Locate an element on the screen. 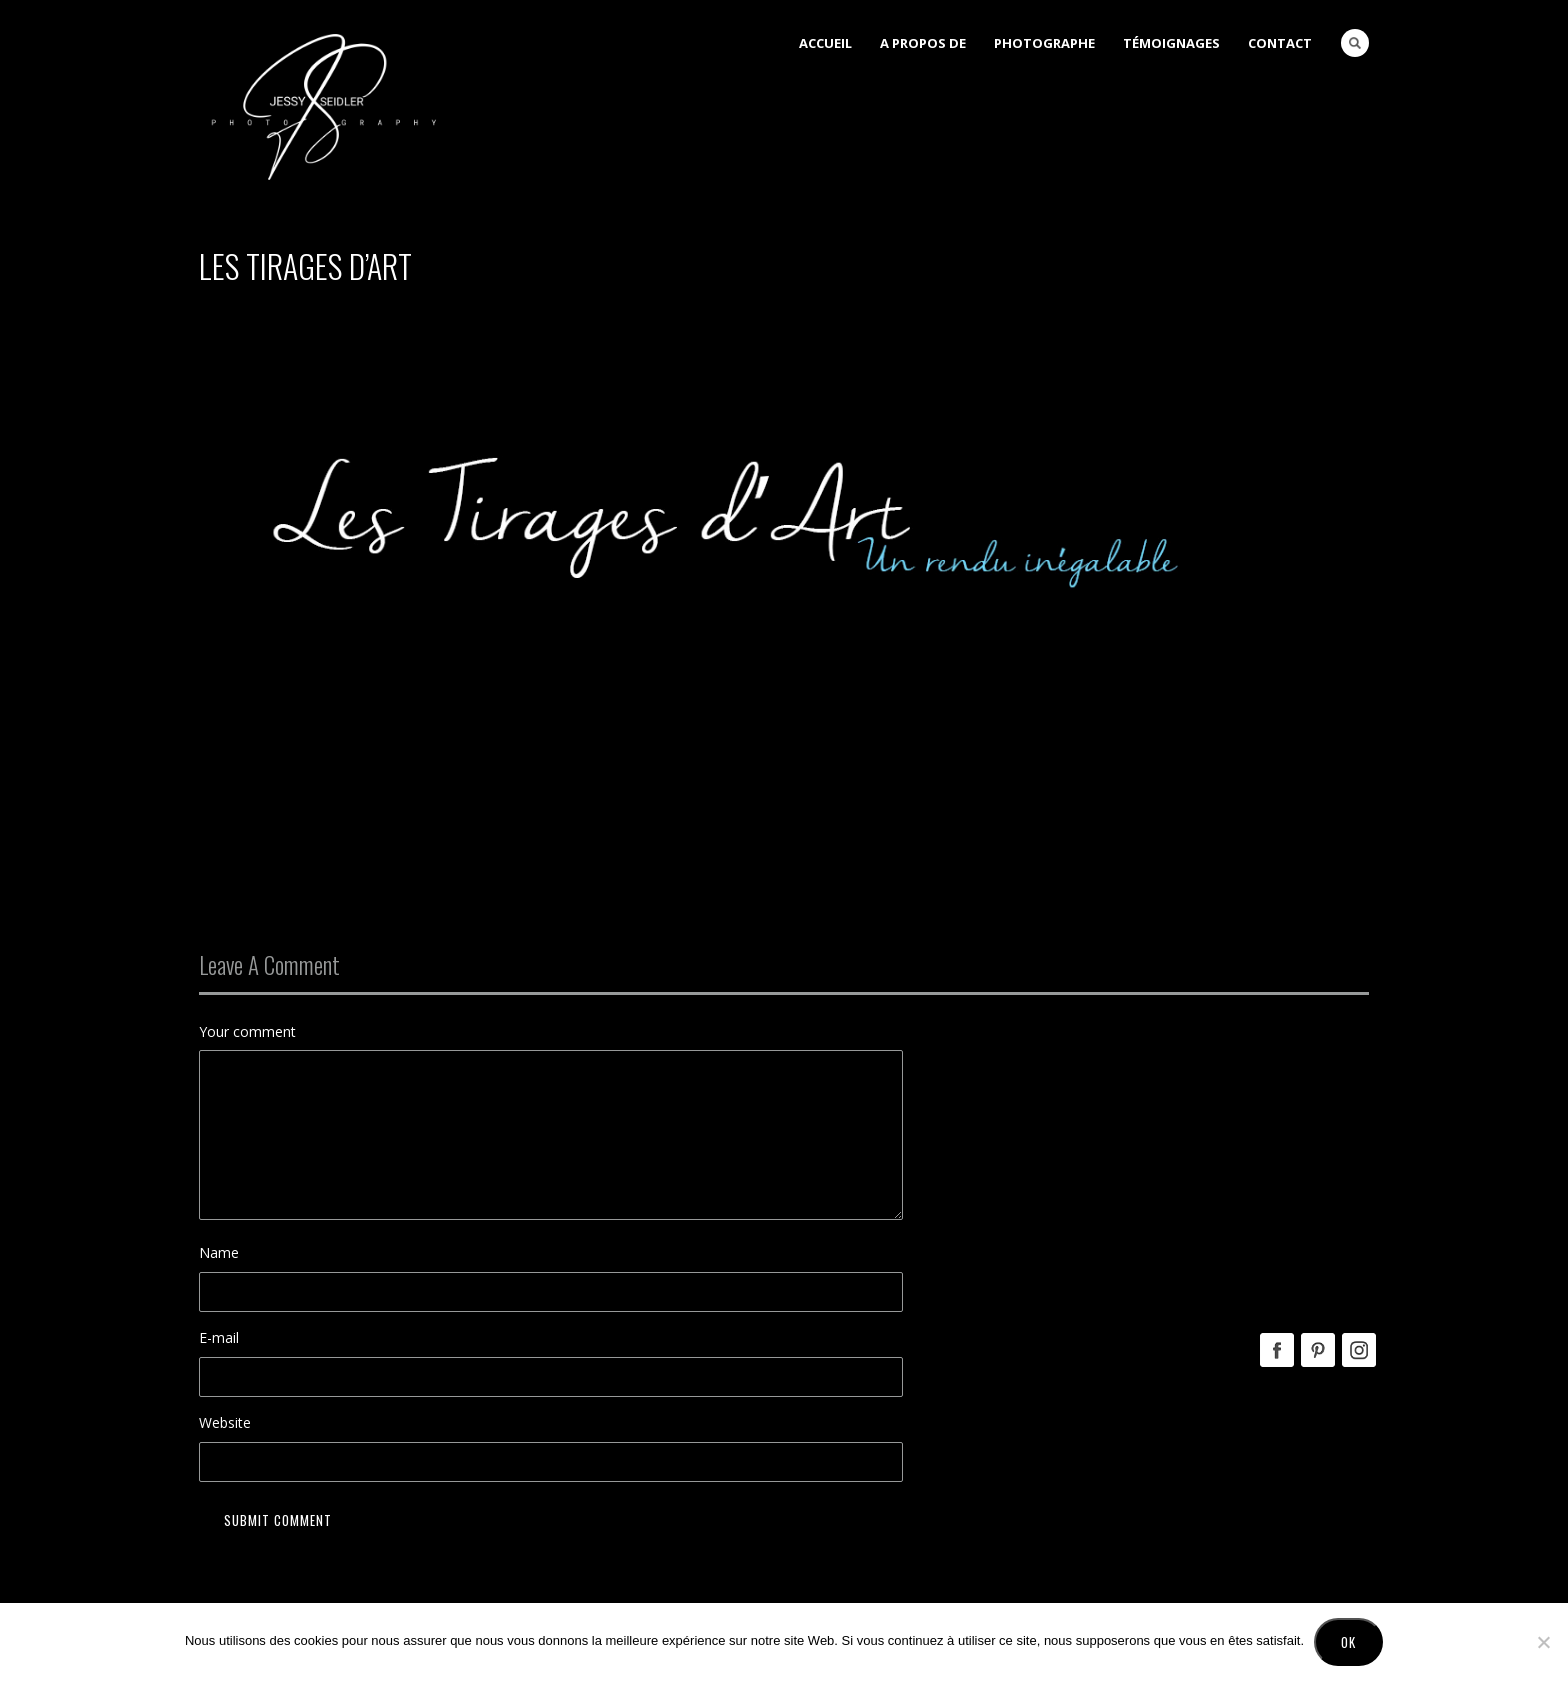 The image size is (1568, 1681). Photographe is located at coordinates (1044, 43).